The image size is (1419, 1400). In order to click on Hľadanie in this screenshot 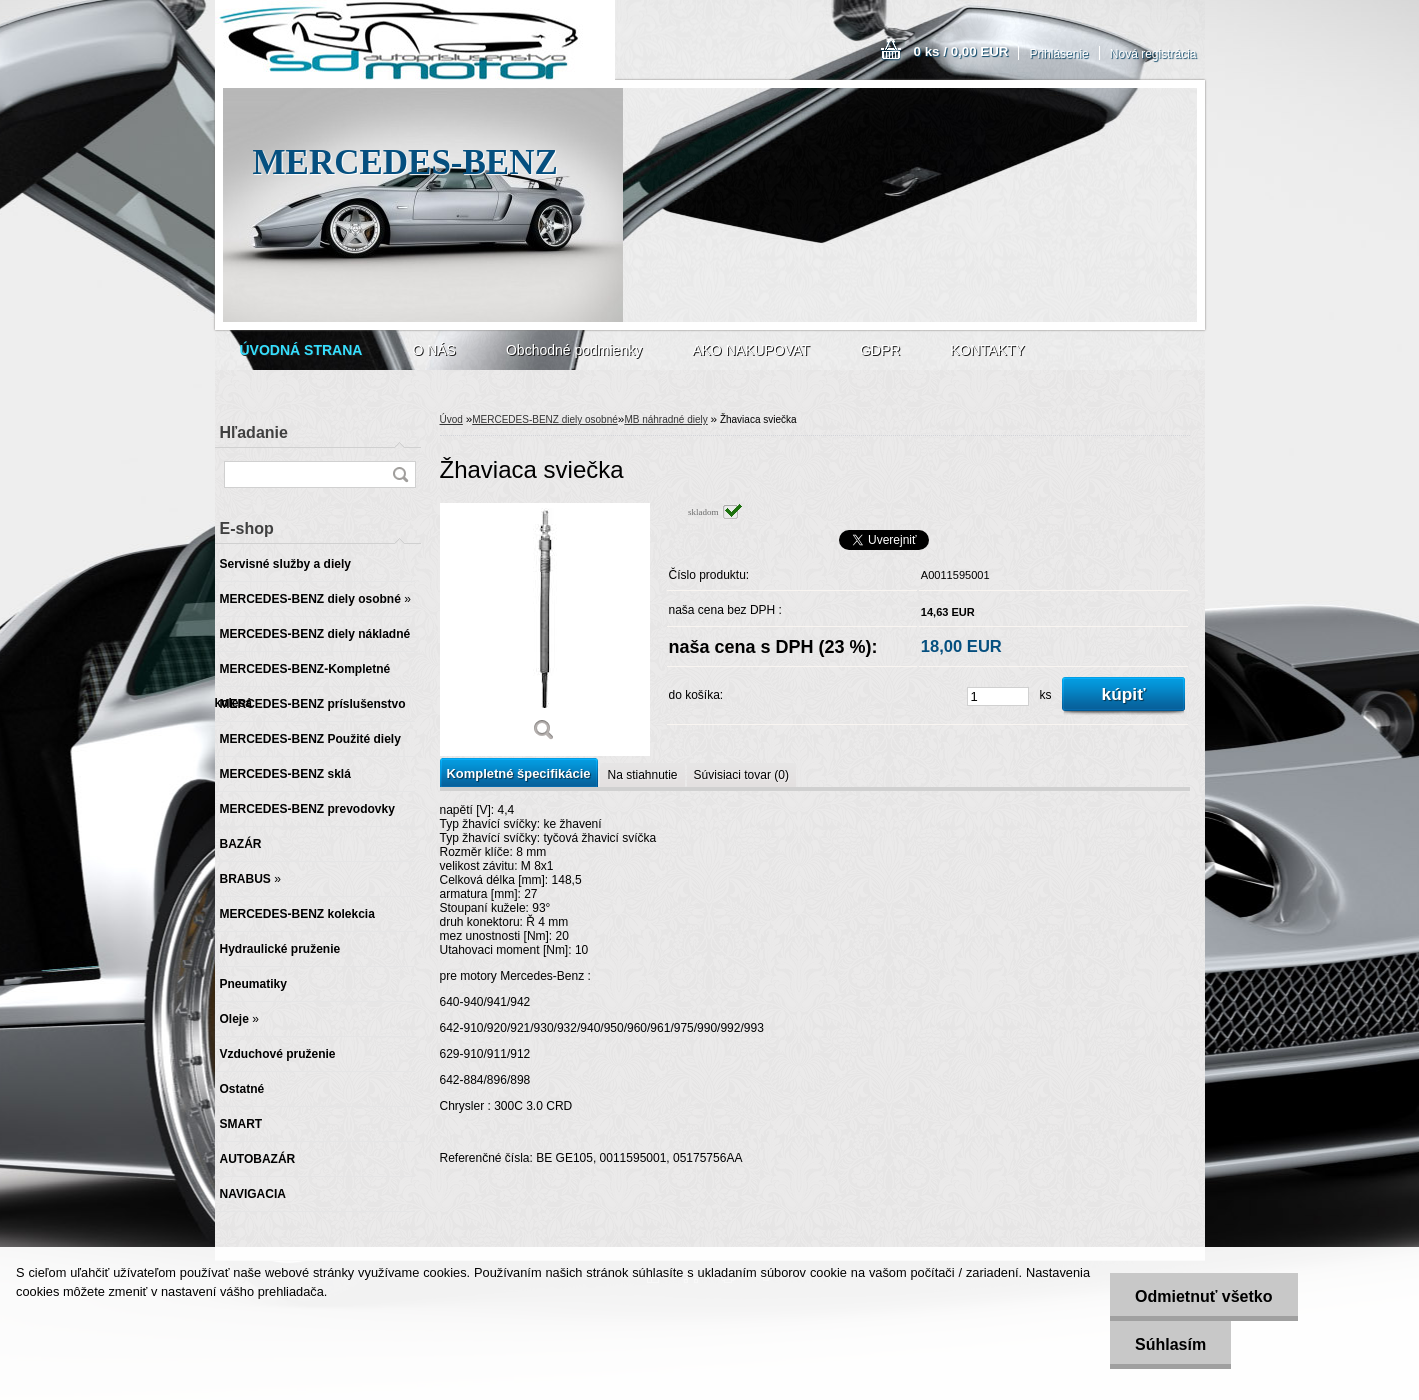, I will do `click(254, 432)`.